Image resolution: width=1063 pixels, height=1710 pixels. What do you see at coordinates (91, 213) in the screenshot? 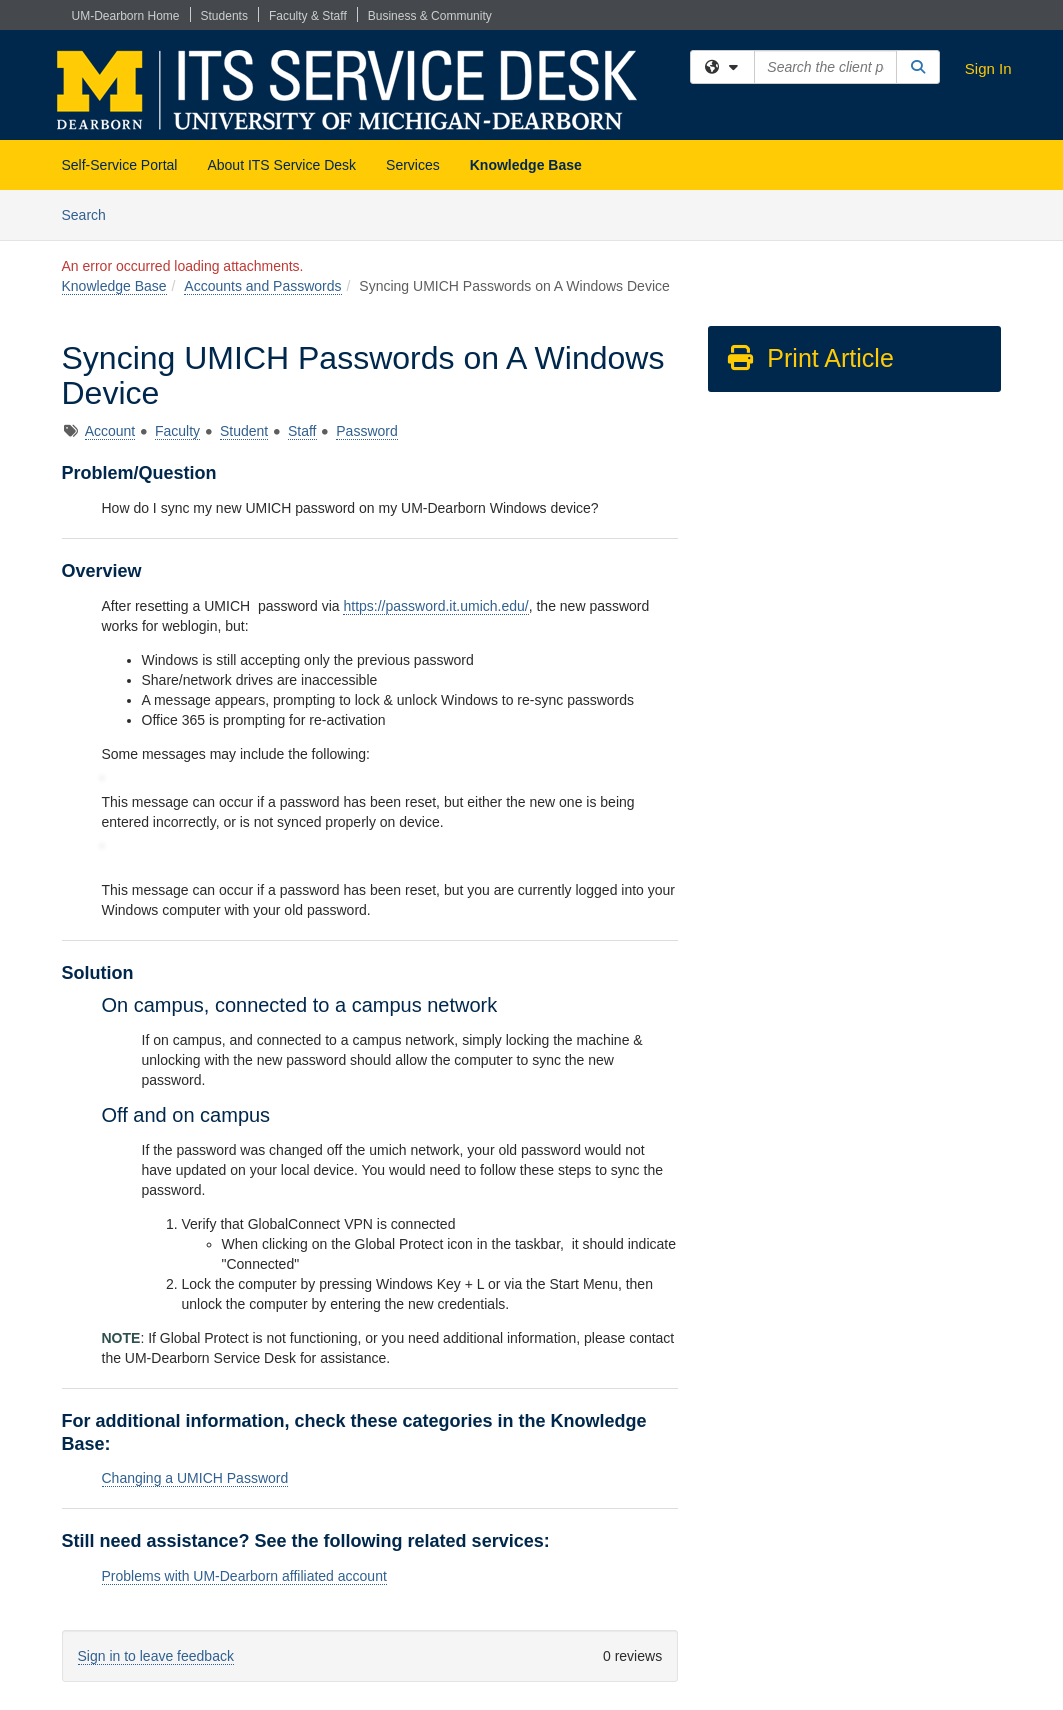
I see `Search` at bounding box center [91, 213].